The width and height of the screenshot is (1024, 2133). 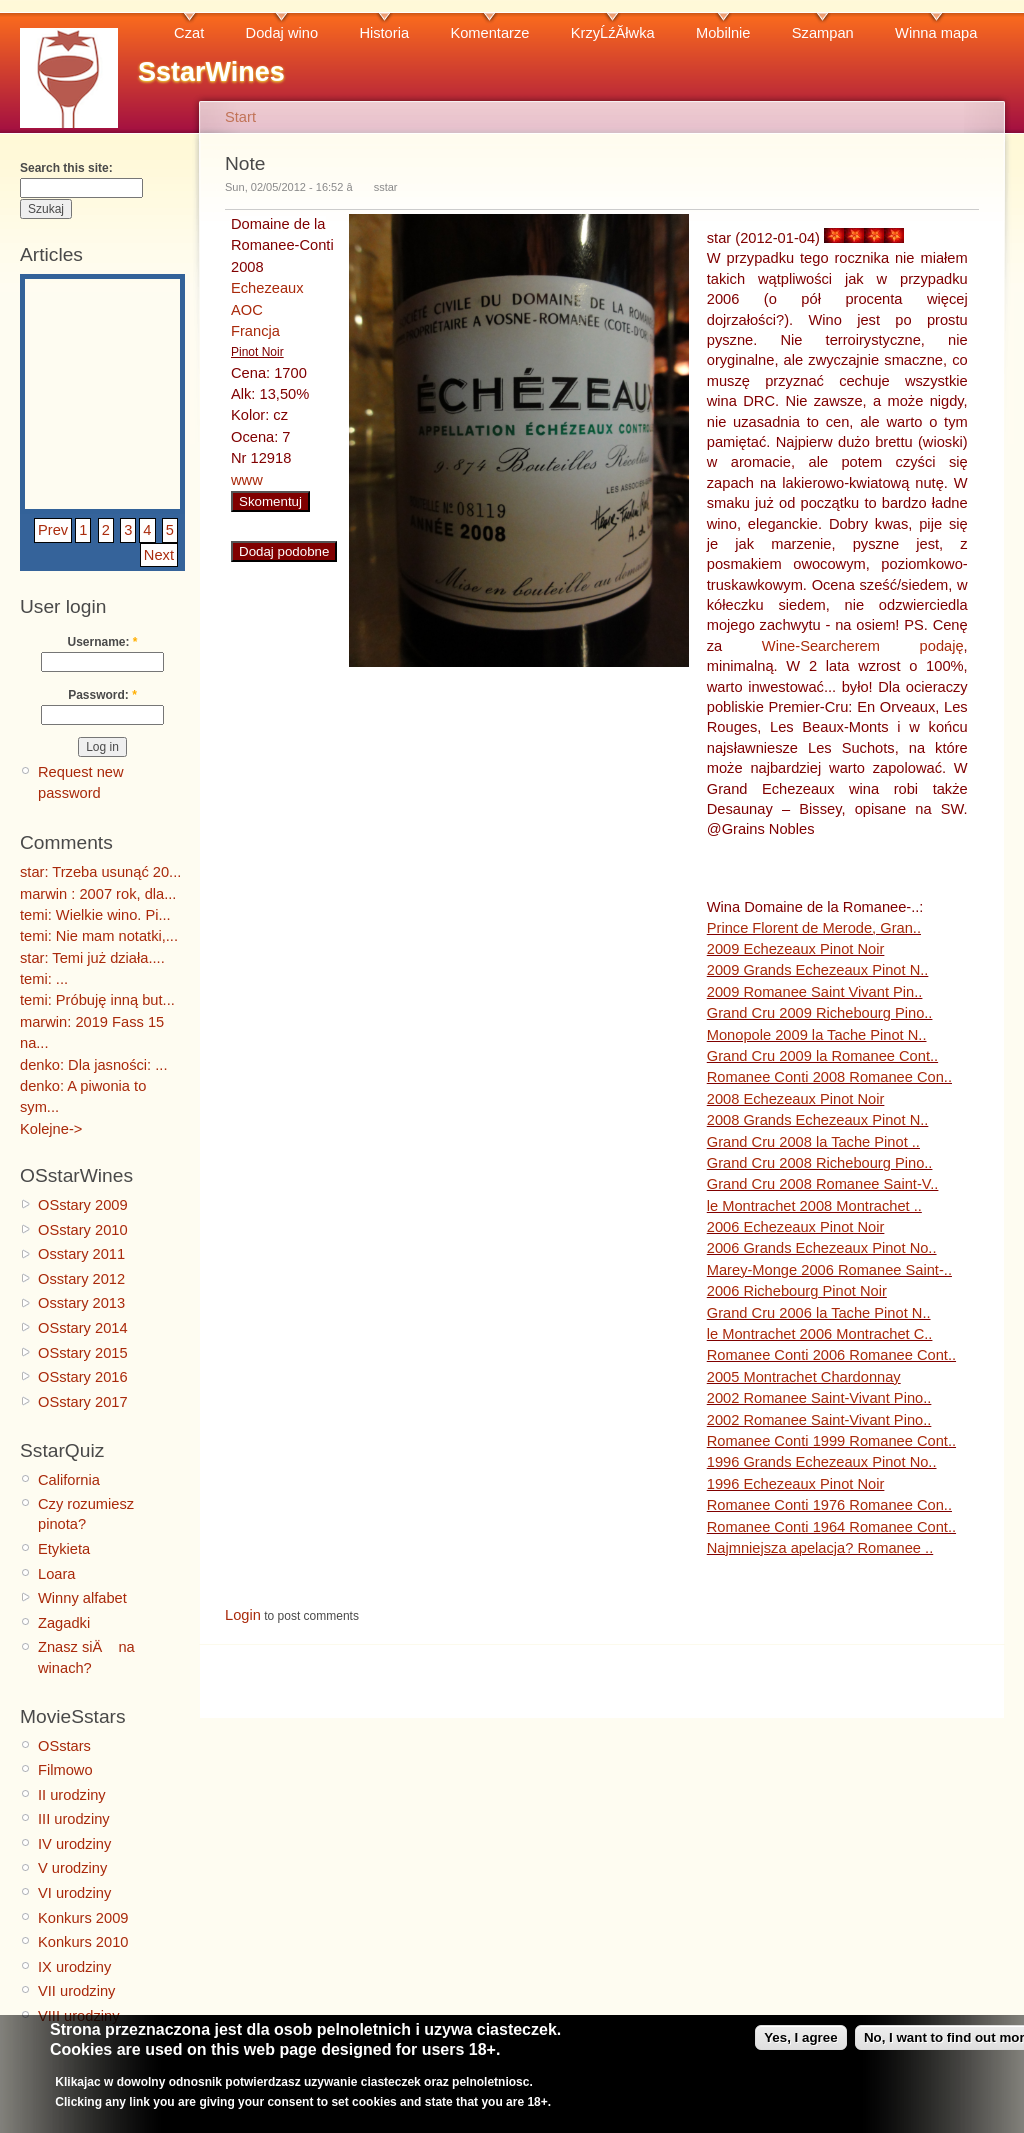 What do you see at coordinates (829, 1077) in the screenshot?
I see `Romanee Conti 2008 Romanee Con..` at bounding box center [829, 1077].